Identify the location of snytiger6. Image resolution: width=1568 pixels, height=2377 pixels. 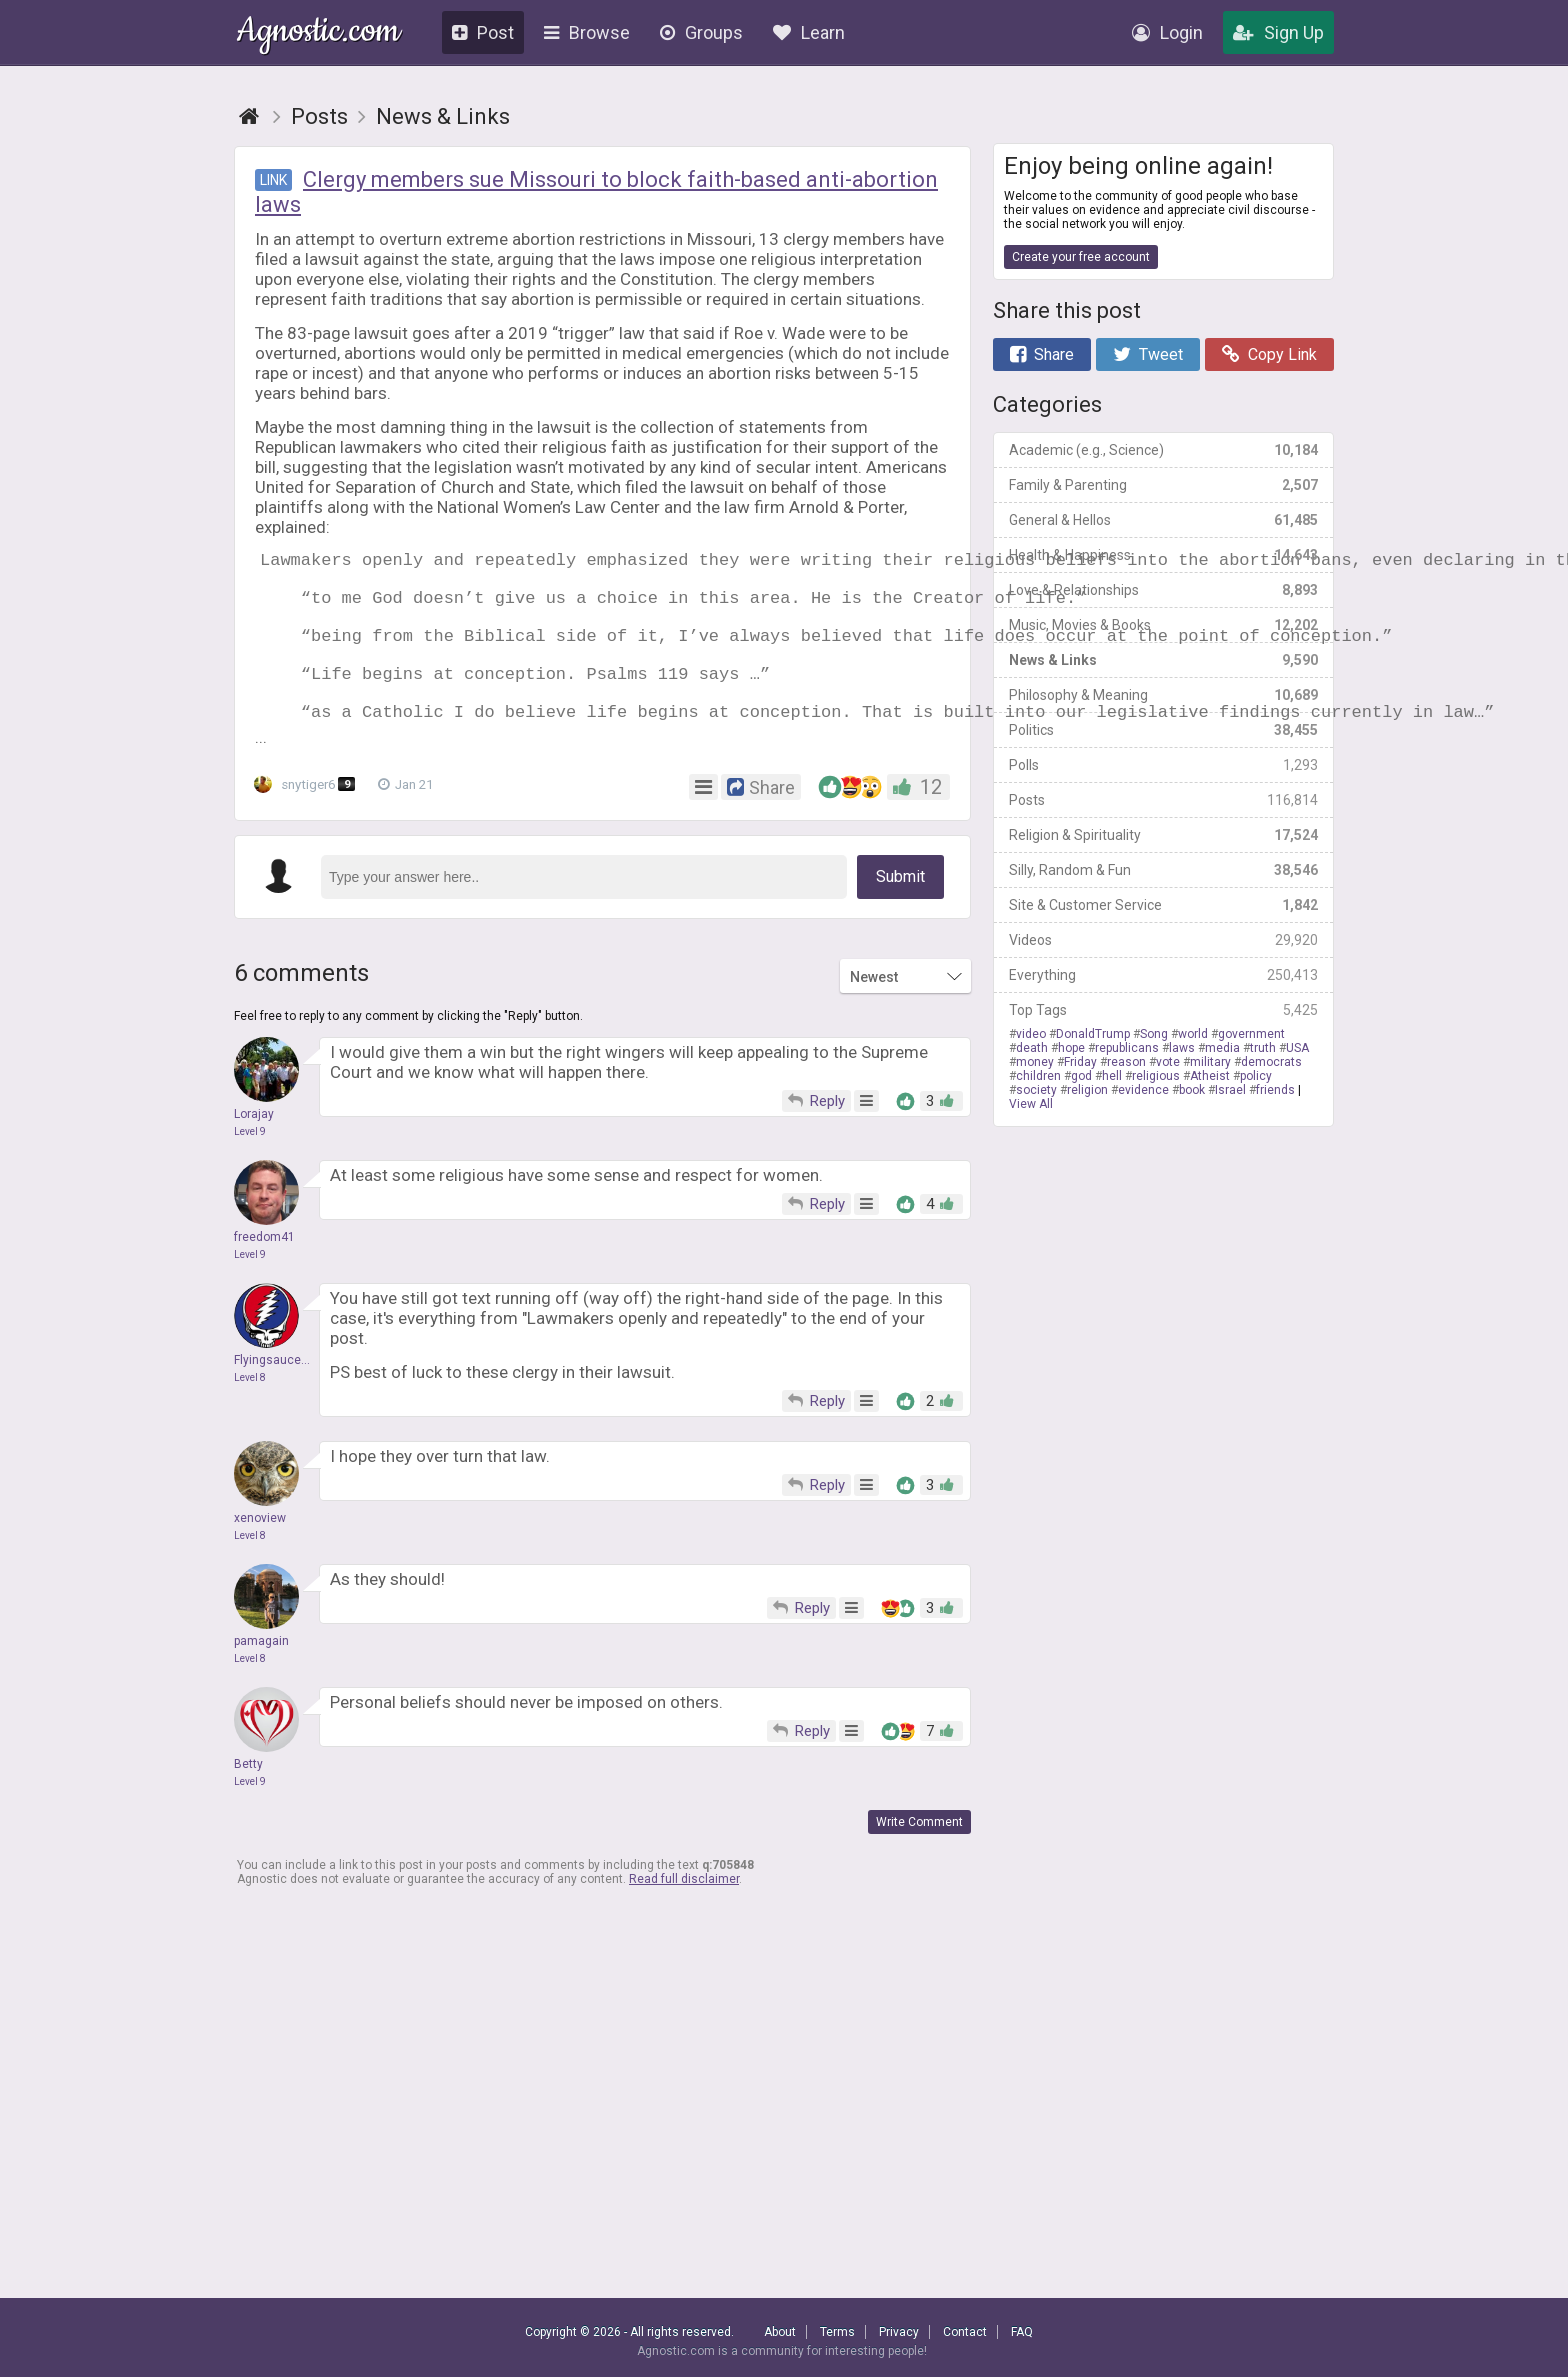
(308, 821).